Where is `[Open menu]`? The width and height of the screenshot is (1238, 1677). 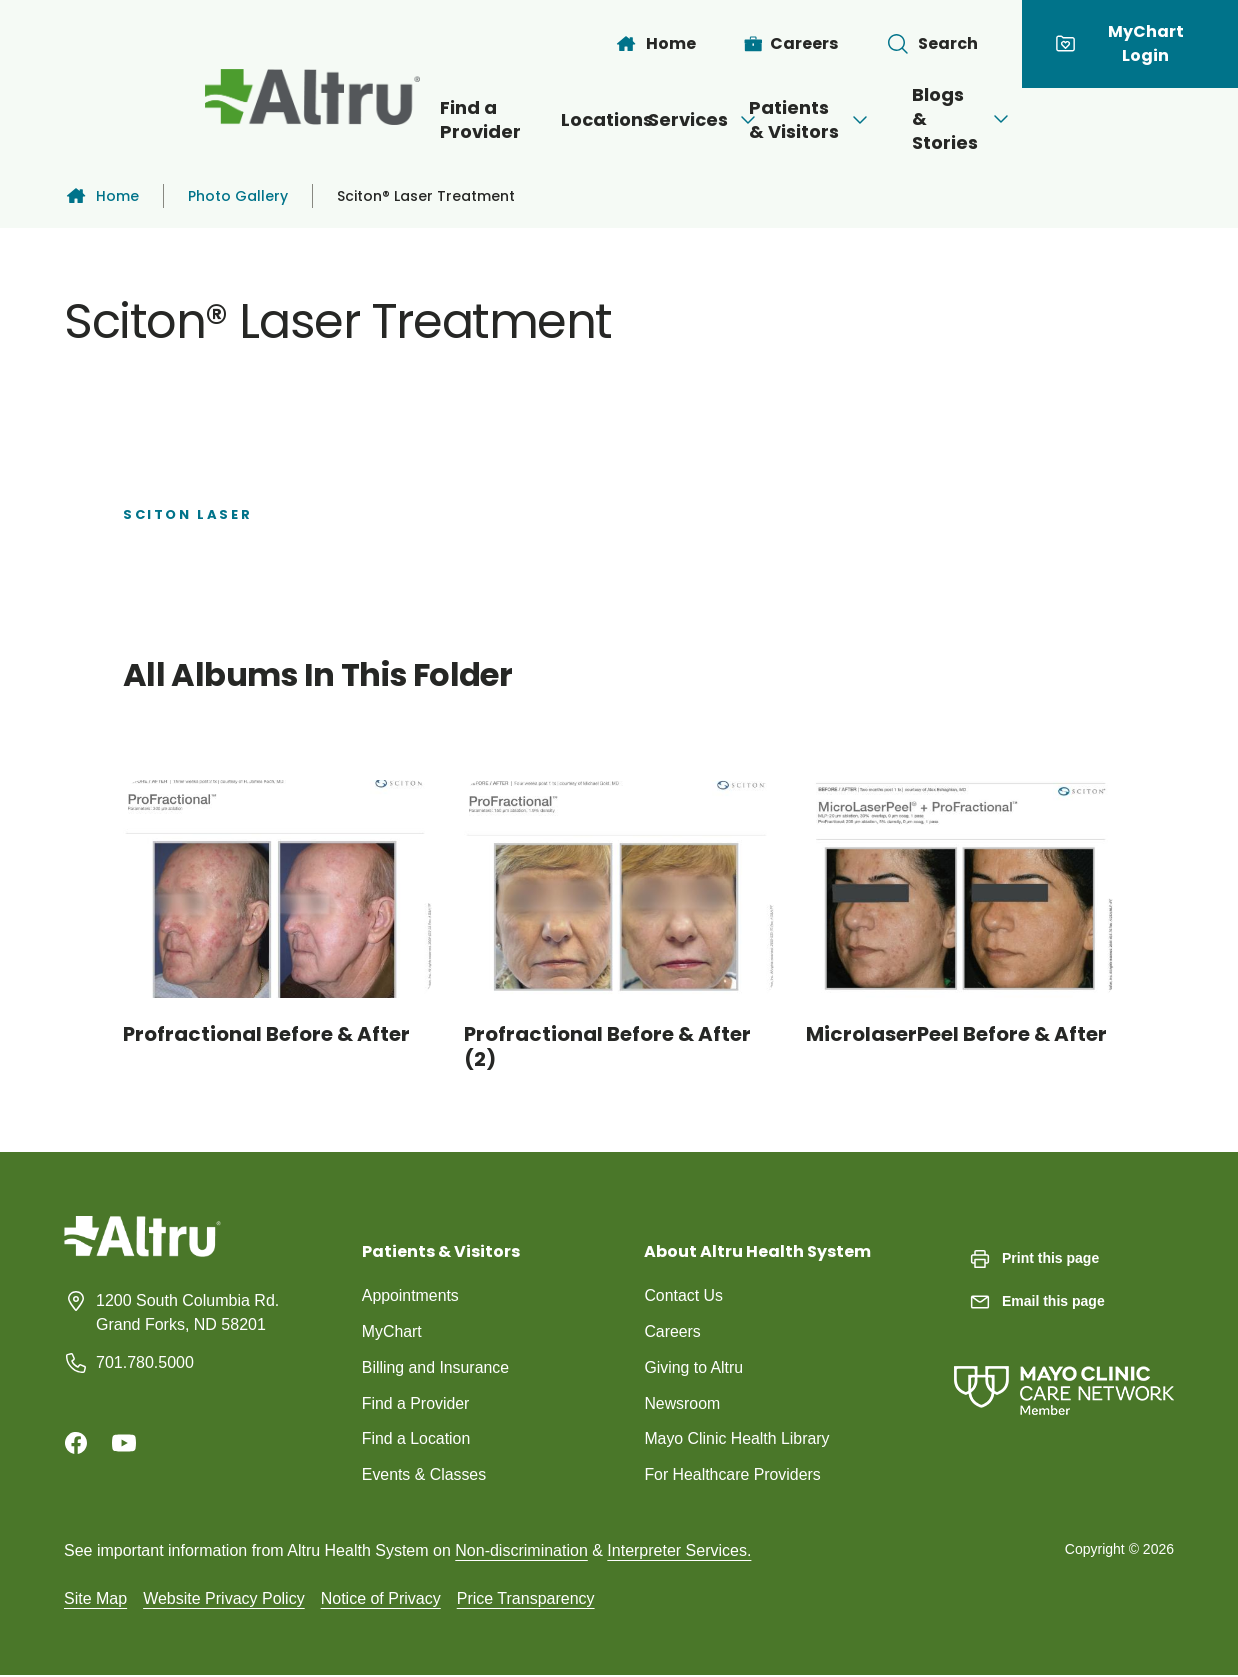
[Open menu] is located at coordinates (703, 120).